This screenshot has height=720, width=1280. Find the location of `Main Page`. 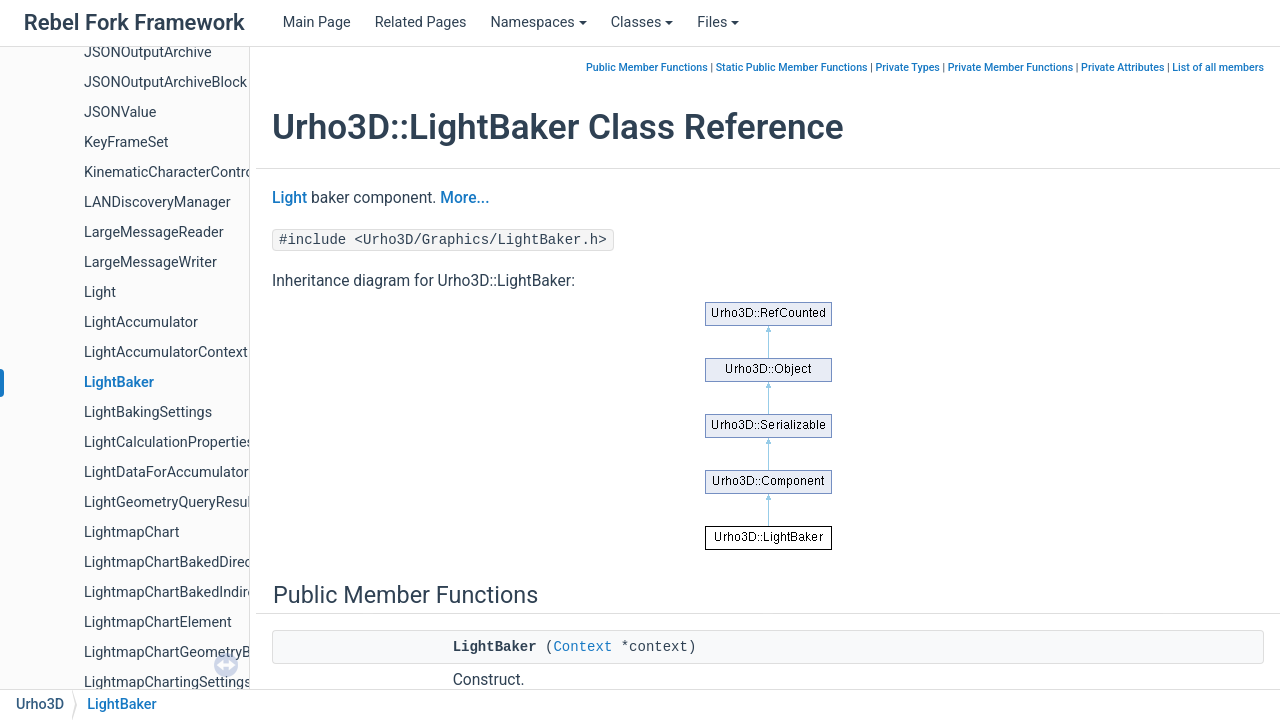

Main Page is located at coordinates (317, 22).